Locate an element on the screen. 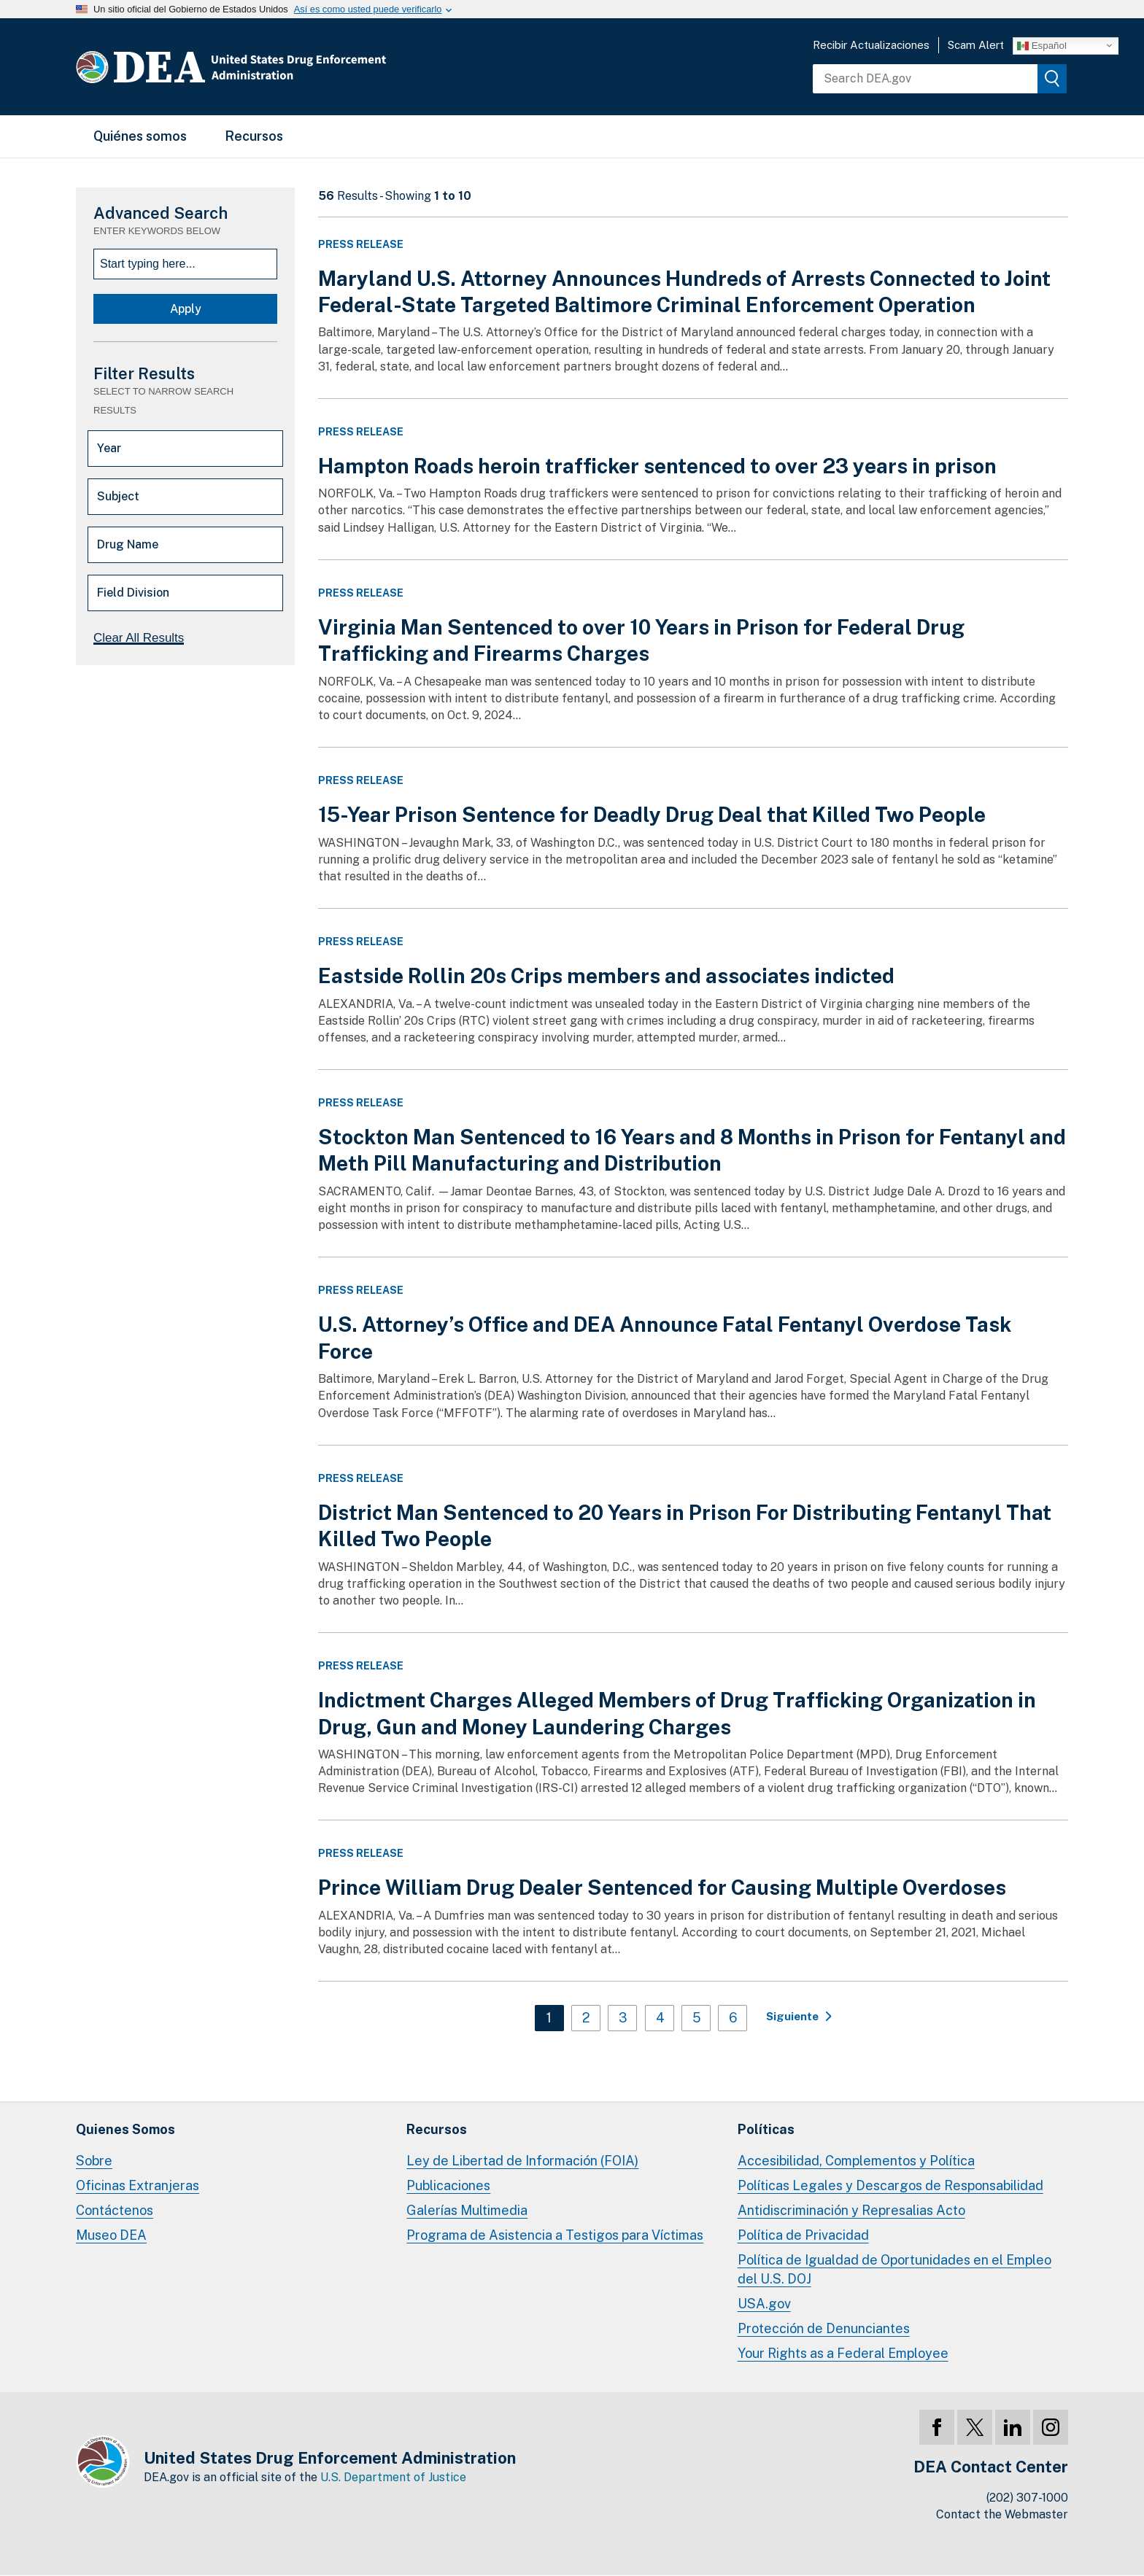 This screenshot has width=1144, height=2576. Recibir Actualizaciones is located at coordinates (871, 45).